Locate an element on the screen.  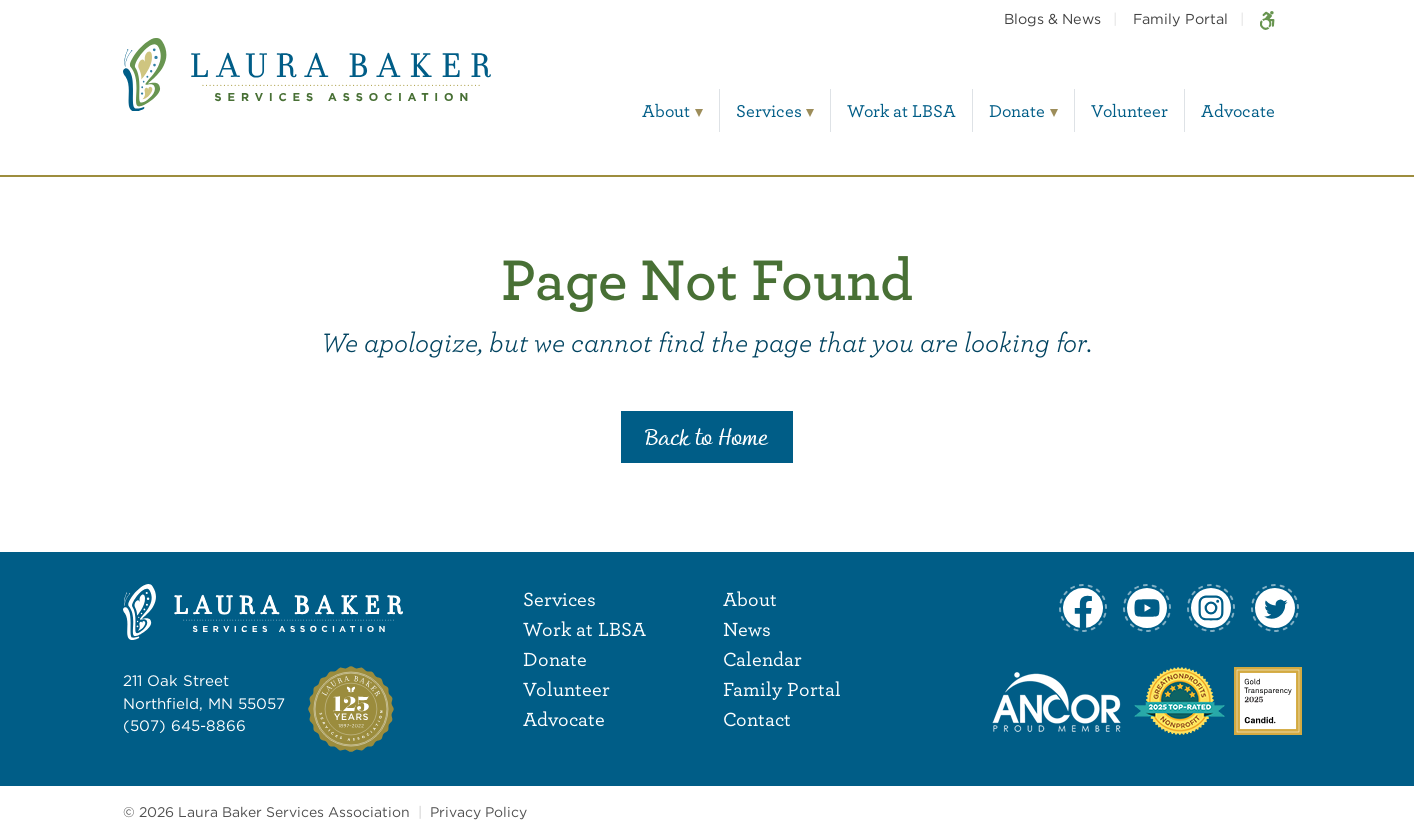
Work at LBSA [menuitem] is located at coordinates (901, 110).